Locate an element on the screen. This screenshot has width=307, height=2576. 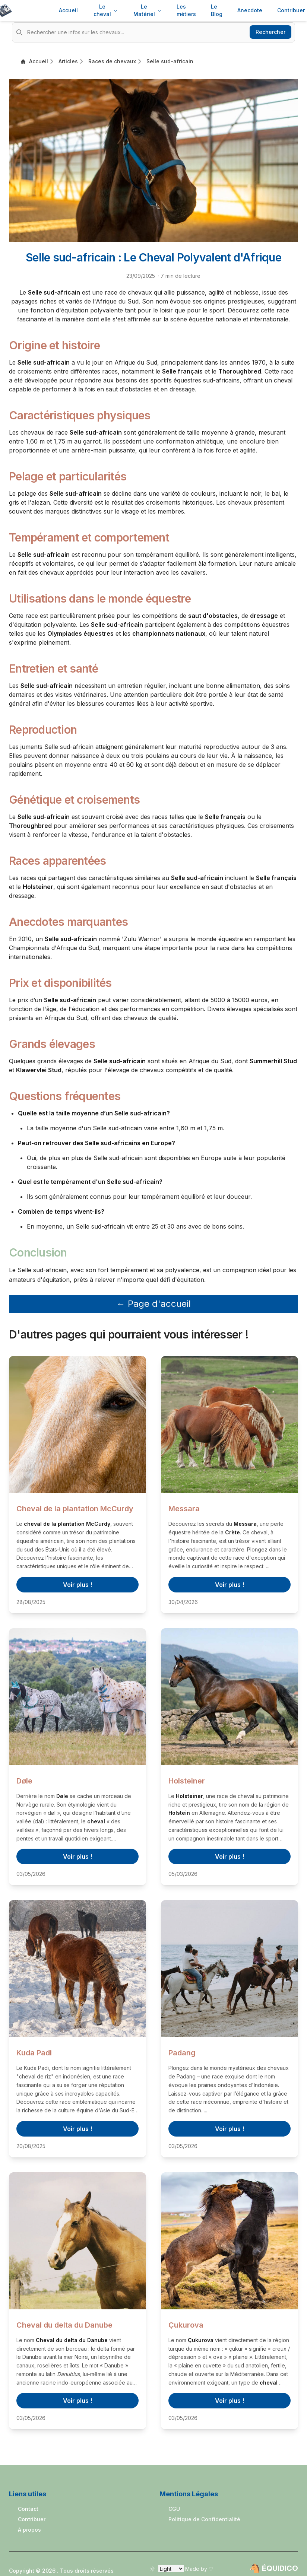
Çukurova is located at coordinates (185, 2325).